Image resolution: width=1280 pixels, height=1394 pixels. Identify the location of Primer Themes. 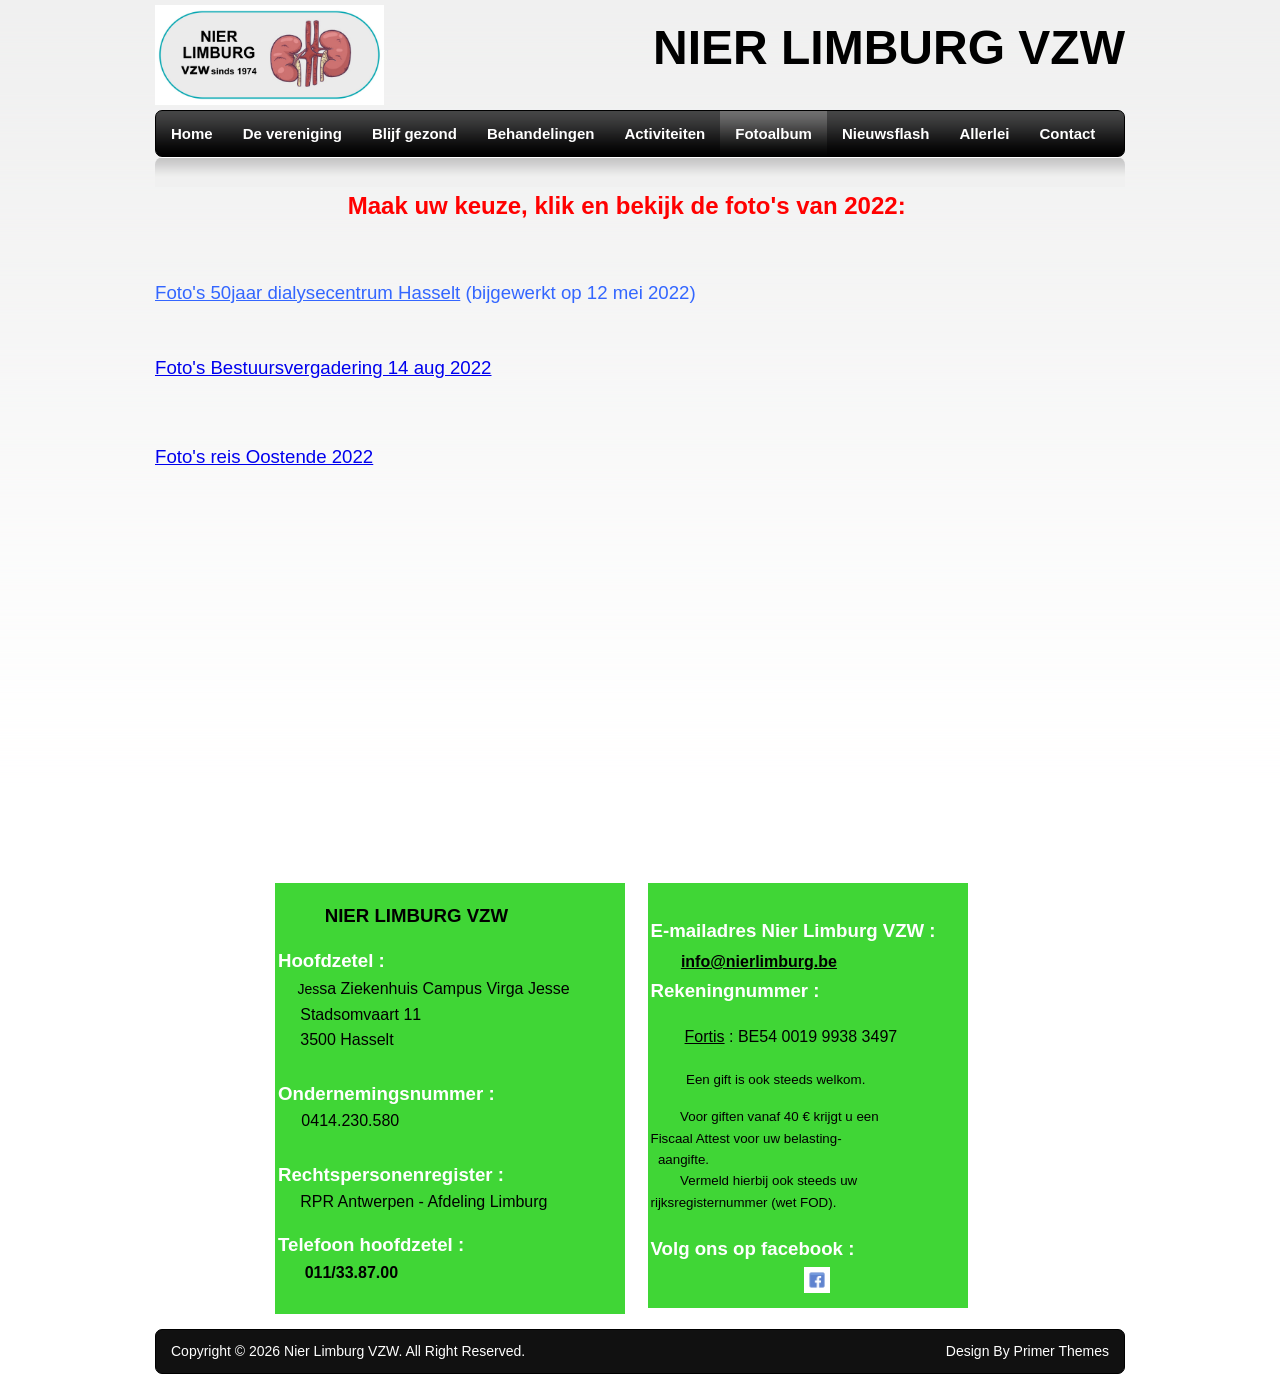
(1061, 1351).